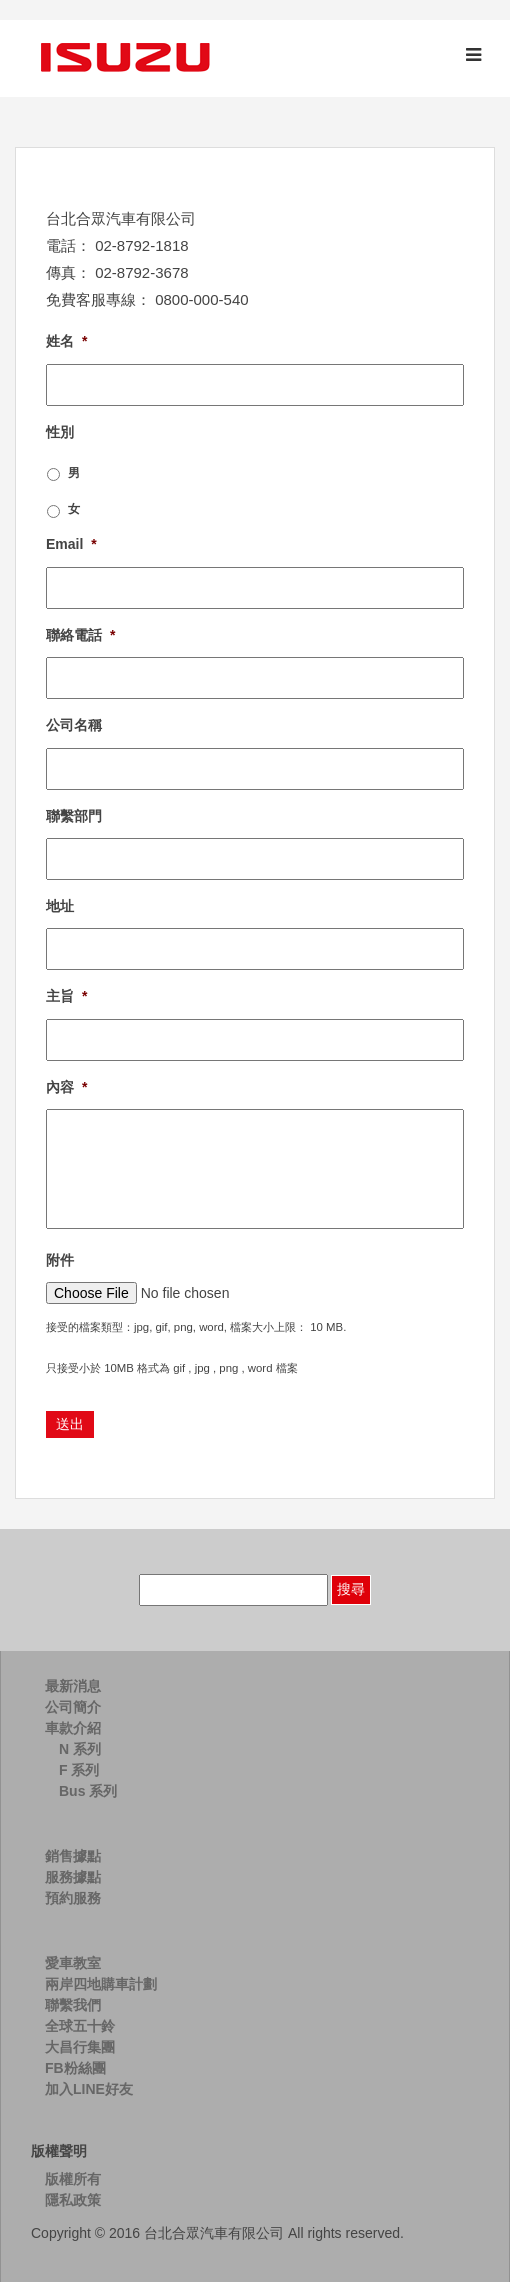 The height and width of the screenshot is (2282, 510). I want to click on 版權所有, so click(73, 2179).